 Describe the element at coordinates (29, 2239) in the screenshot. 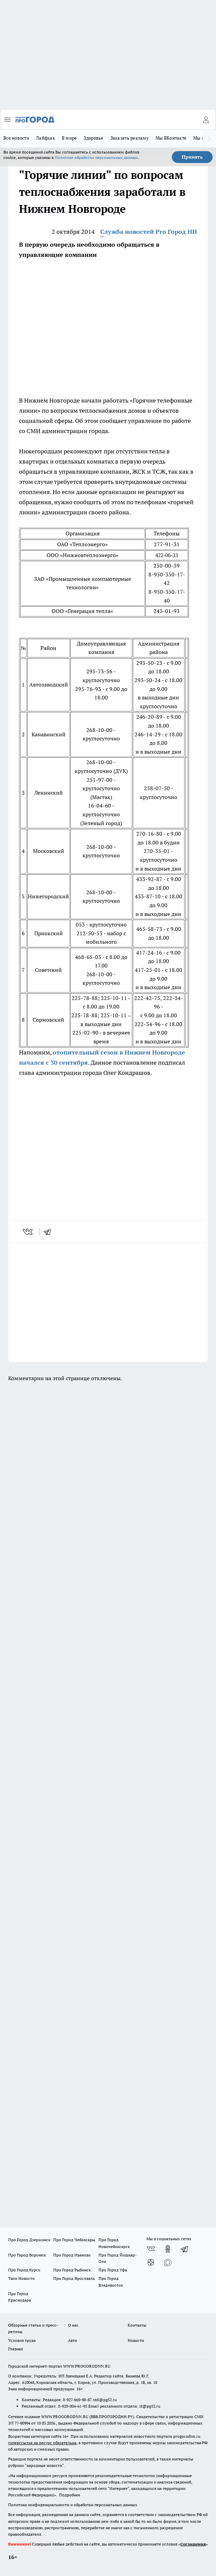

I see `Про Город Дзержинск` at that location.